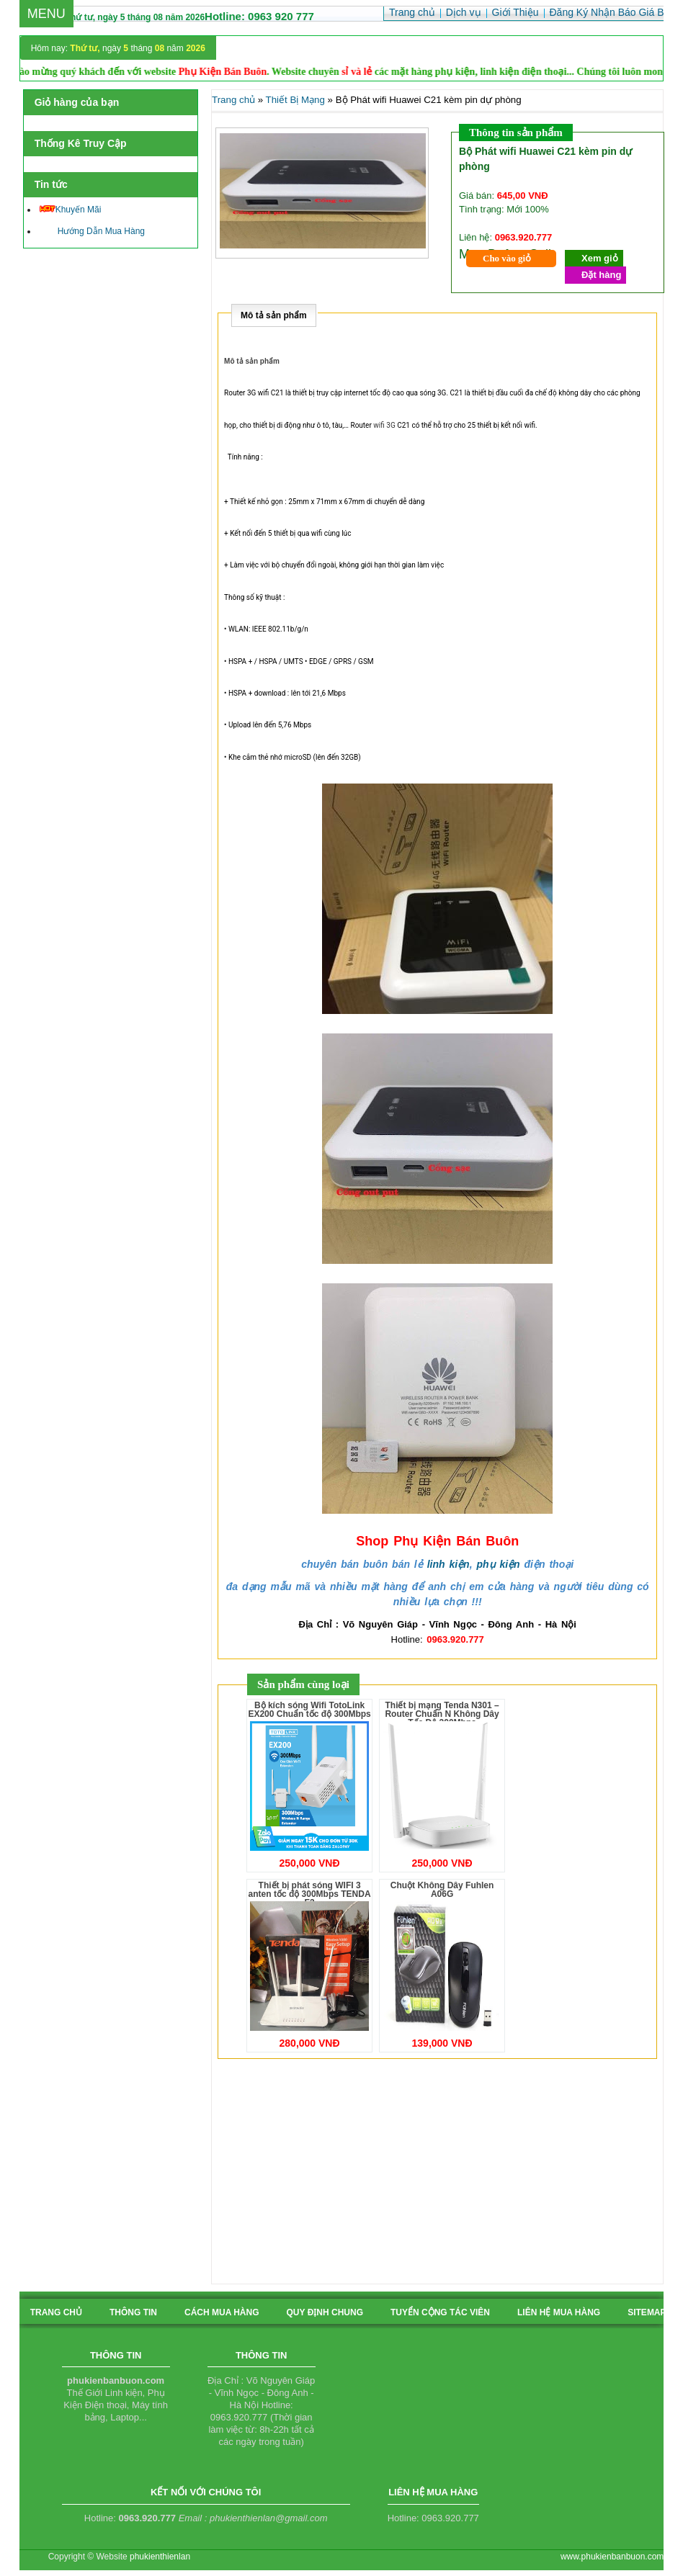  Describe the element at coordinates (310, 1894) in the screenshot. I see `Thiết bị phát sóng WIFI 3 anten tốc độ 300Mbps TENDA F3` at that location.